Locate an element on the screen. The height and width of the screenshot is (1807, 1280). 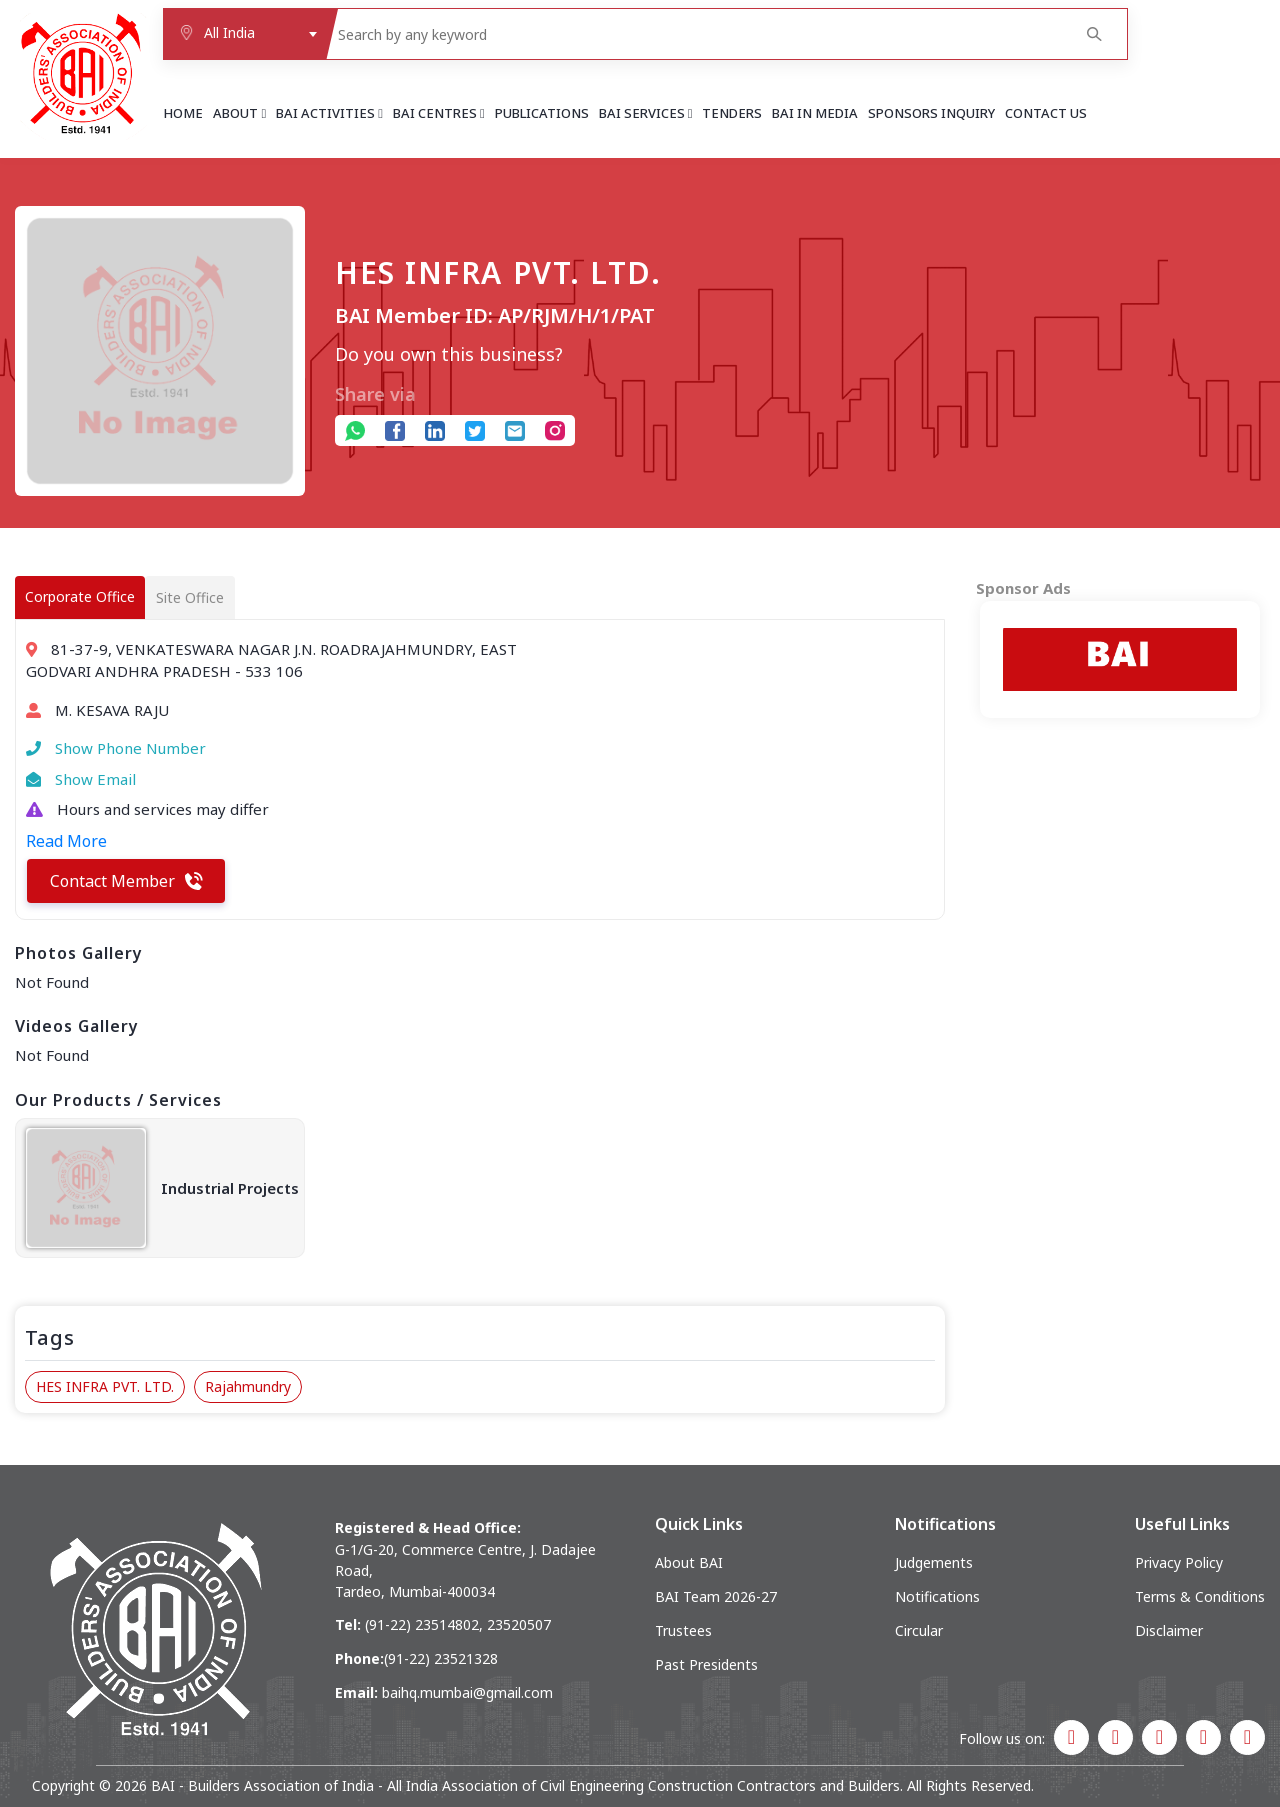
Home is located at coordinates (183, 113).